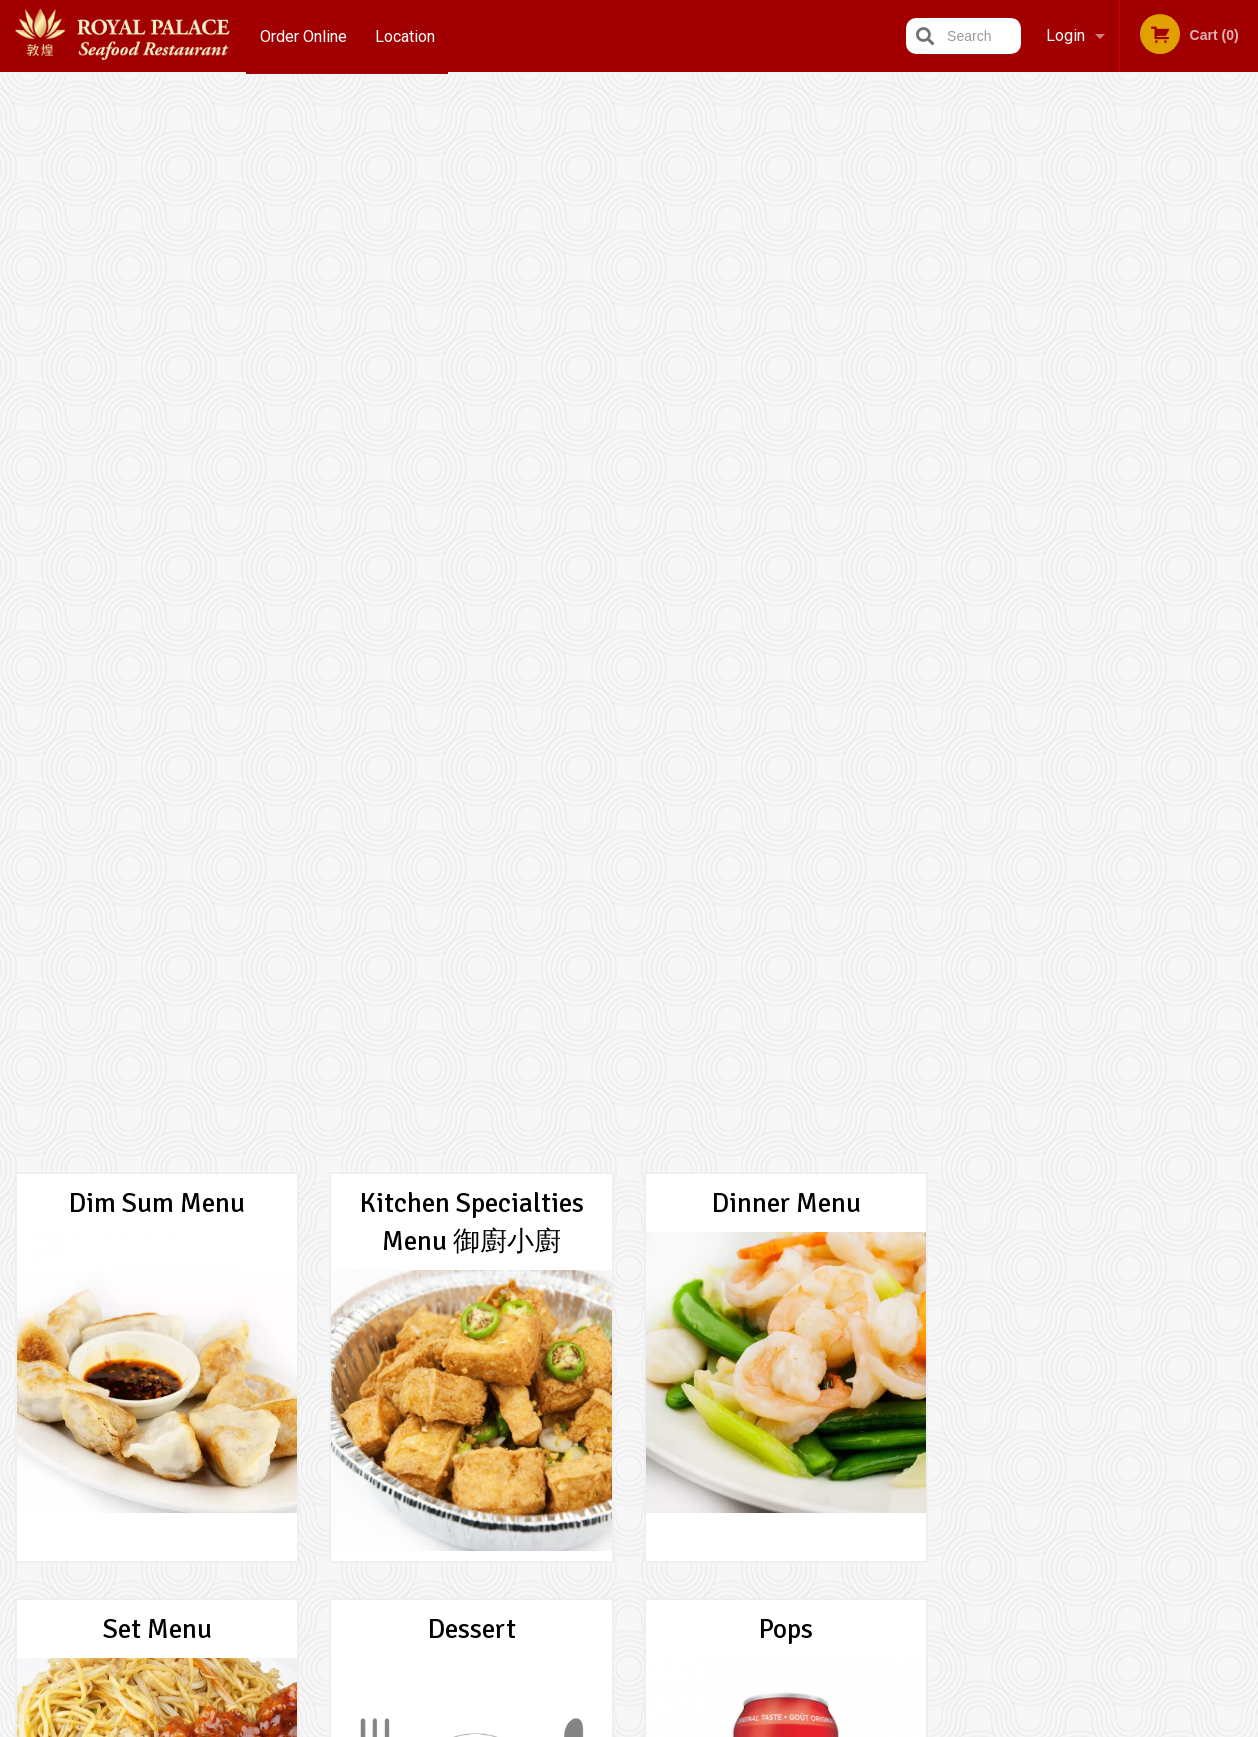 The image size is (1258, 1737). What do you see at coordinates (157, 561) in the screenshot?
I see `Set Menu` at bounding box center [157, 561].